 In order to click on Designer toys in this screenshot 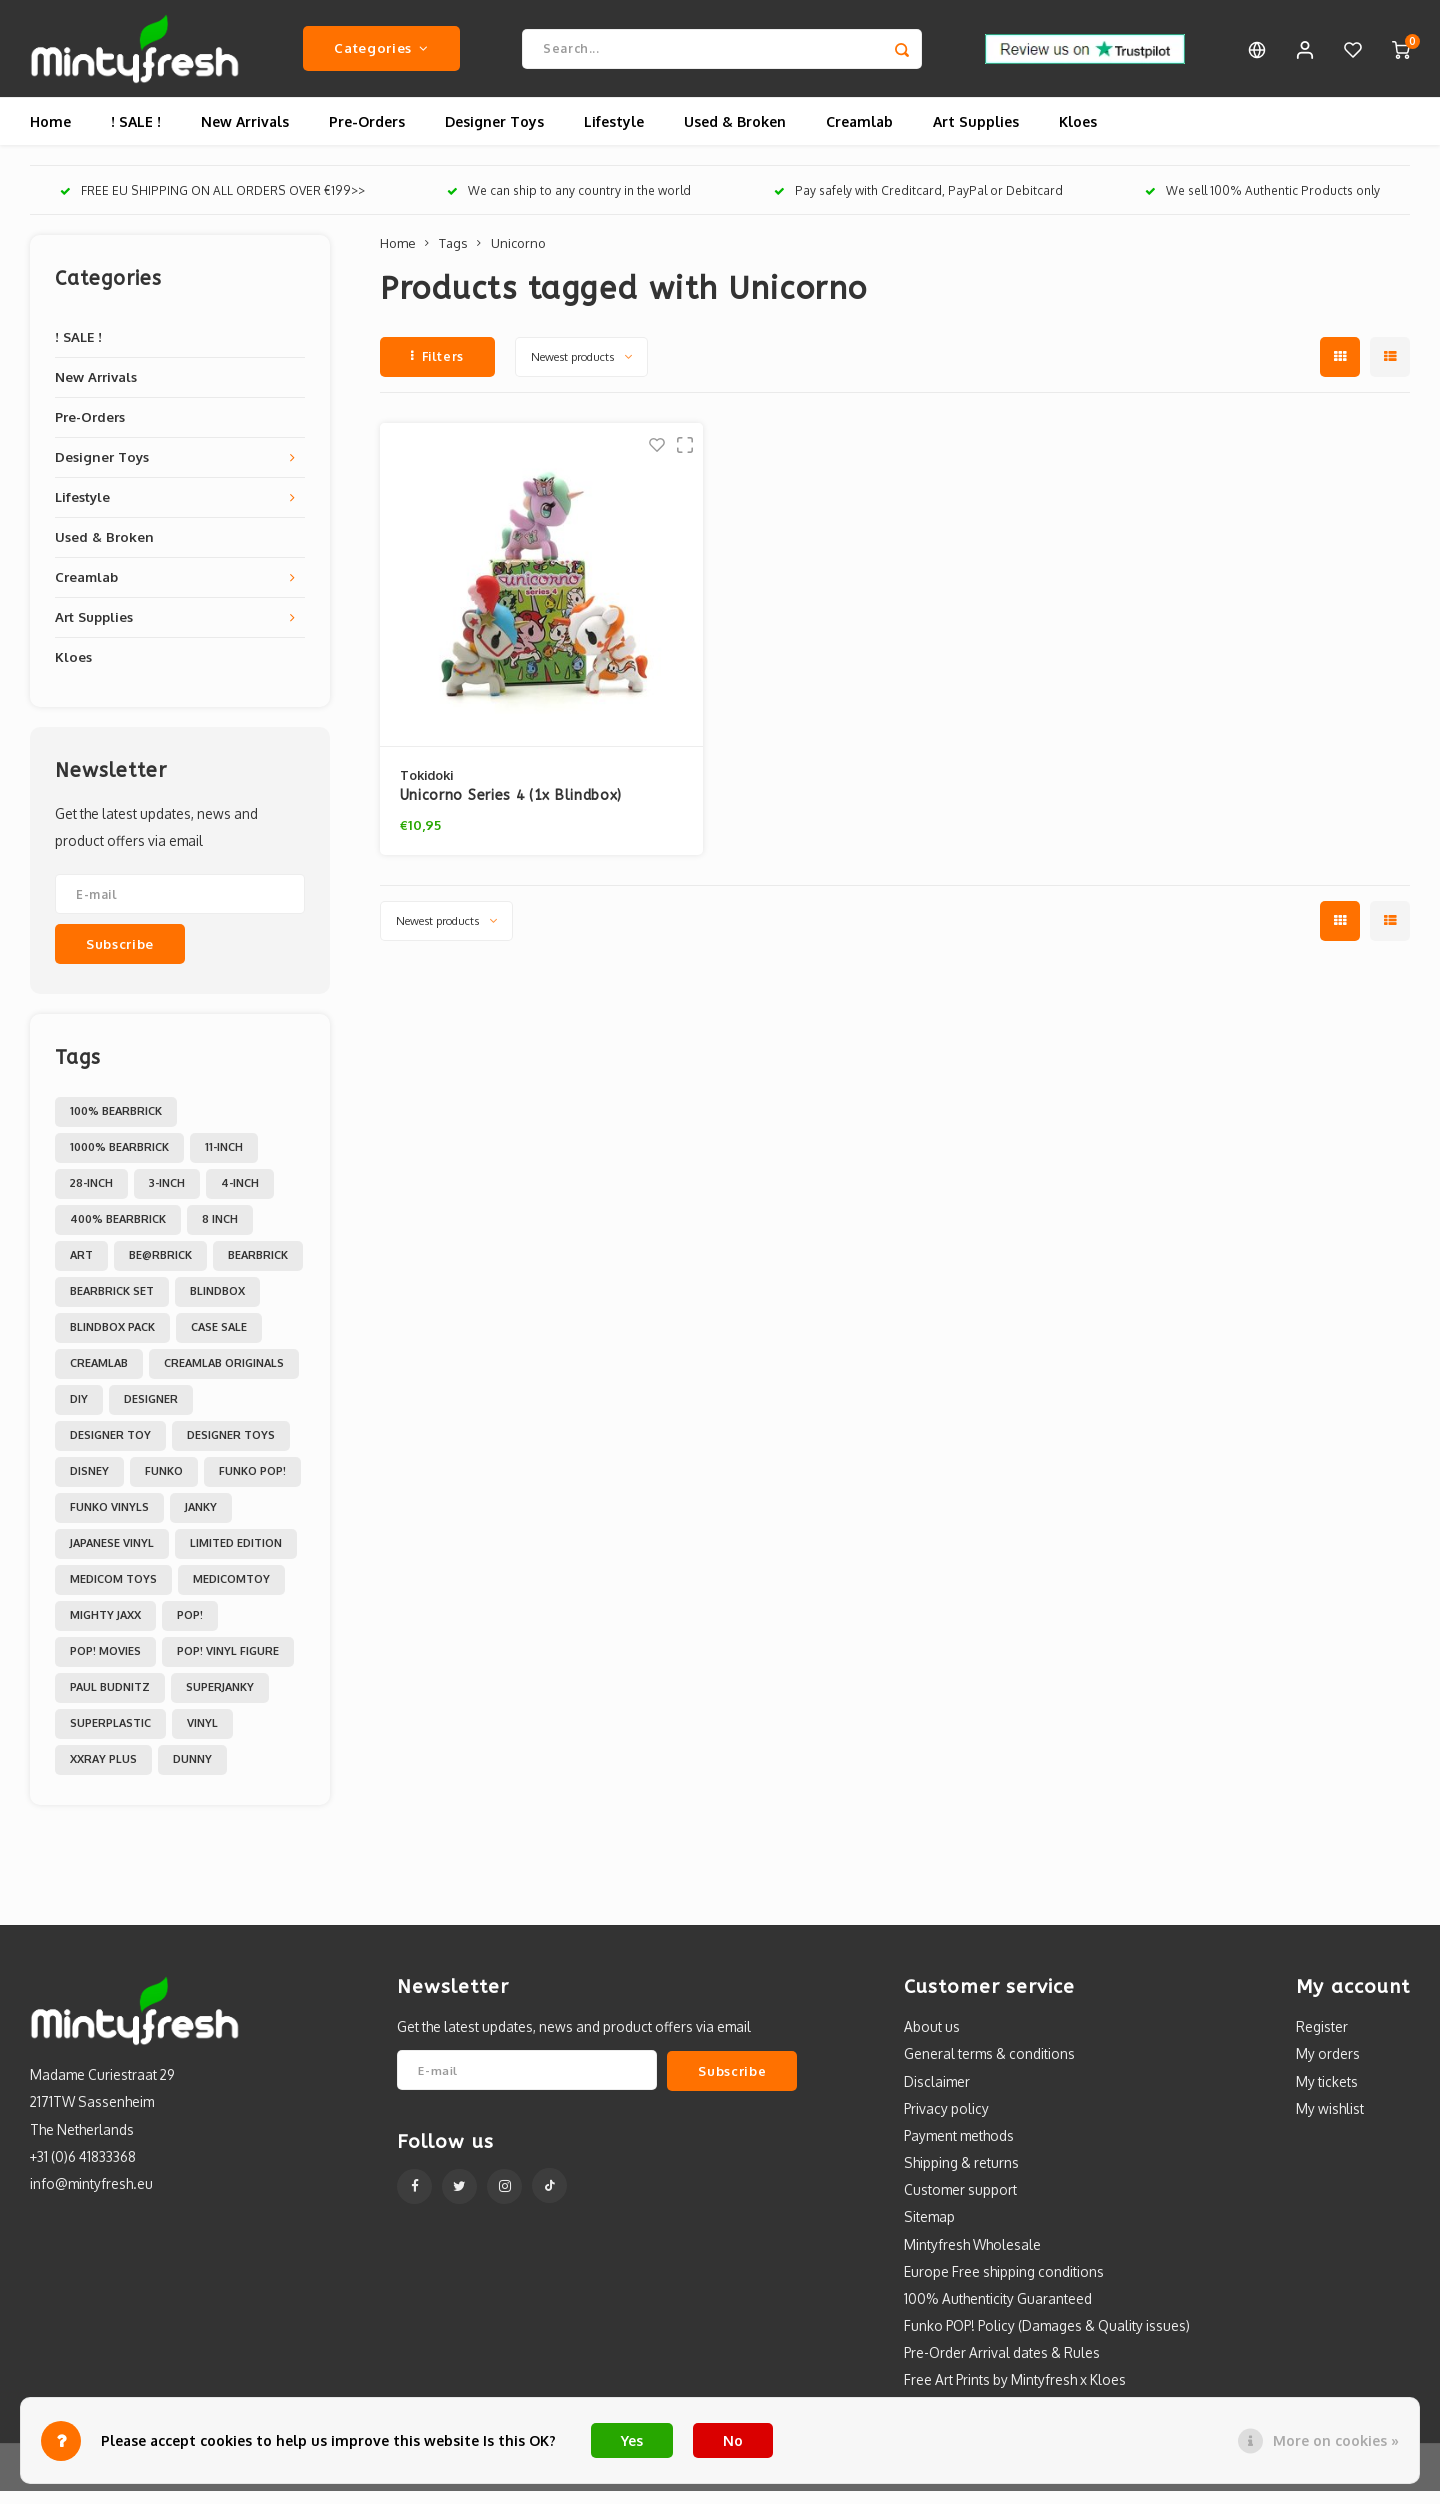, I will do `click(231, 1448)`.